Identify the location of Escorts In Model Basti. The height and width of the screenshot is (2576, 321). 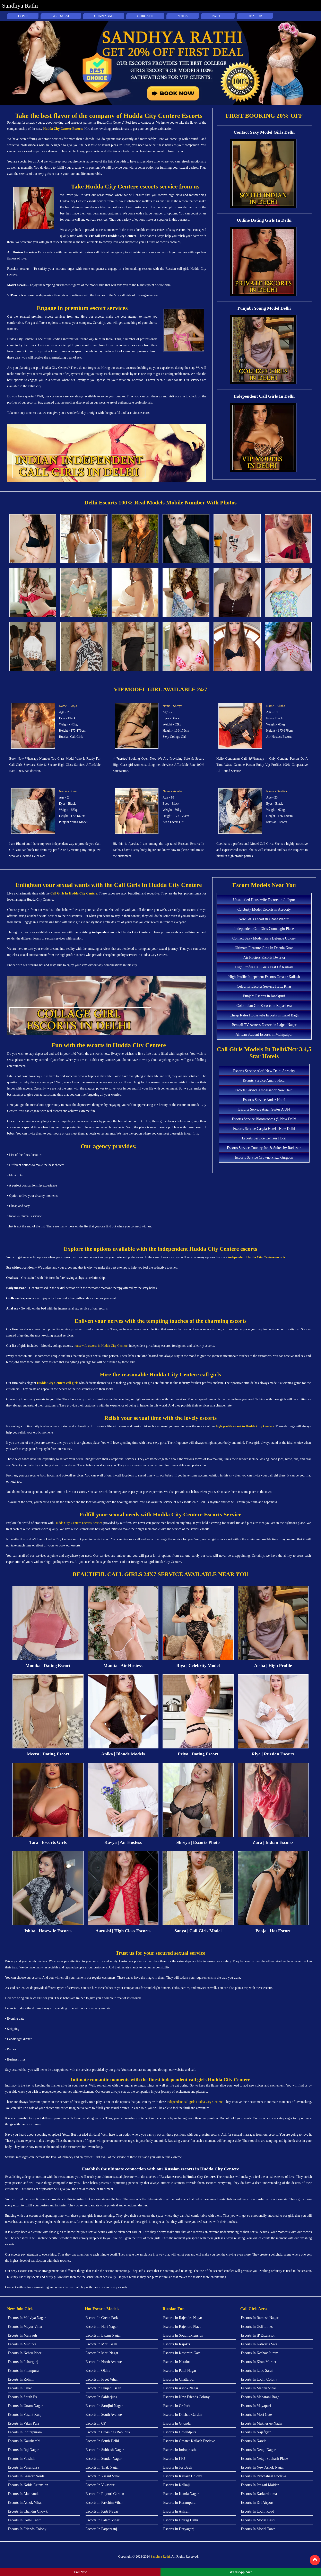
(258, 2520).